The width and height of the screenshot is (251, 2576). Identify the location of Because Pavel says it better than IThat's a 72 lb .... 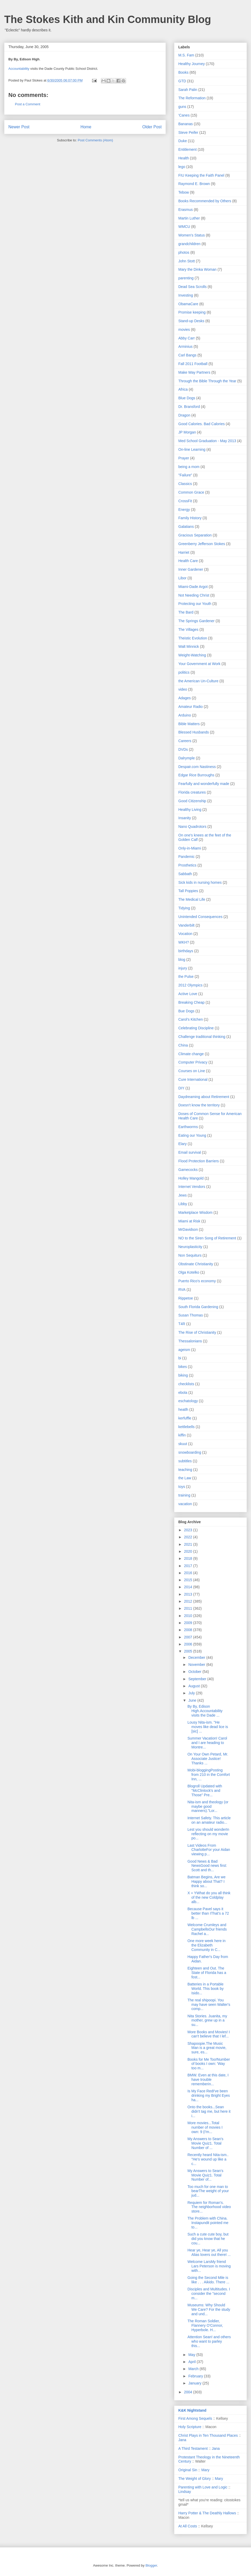
(208, 1913).